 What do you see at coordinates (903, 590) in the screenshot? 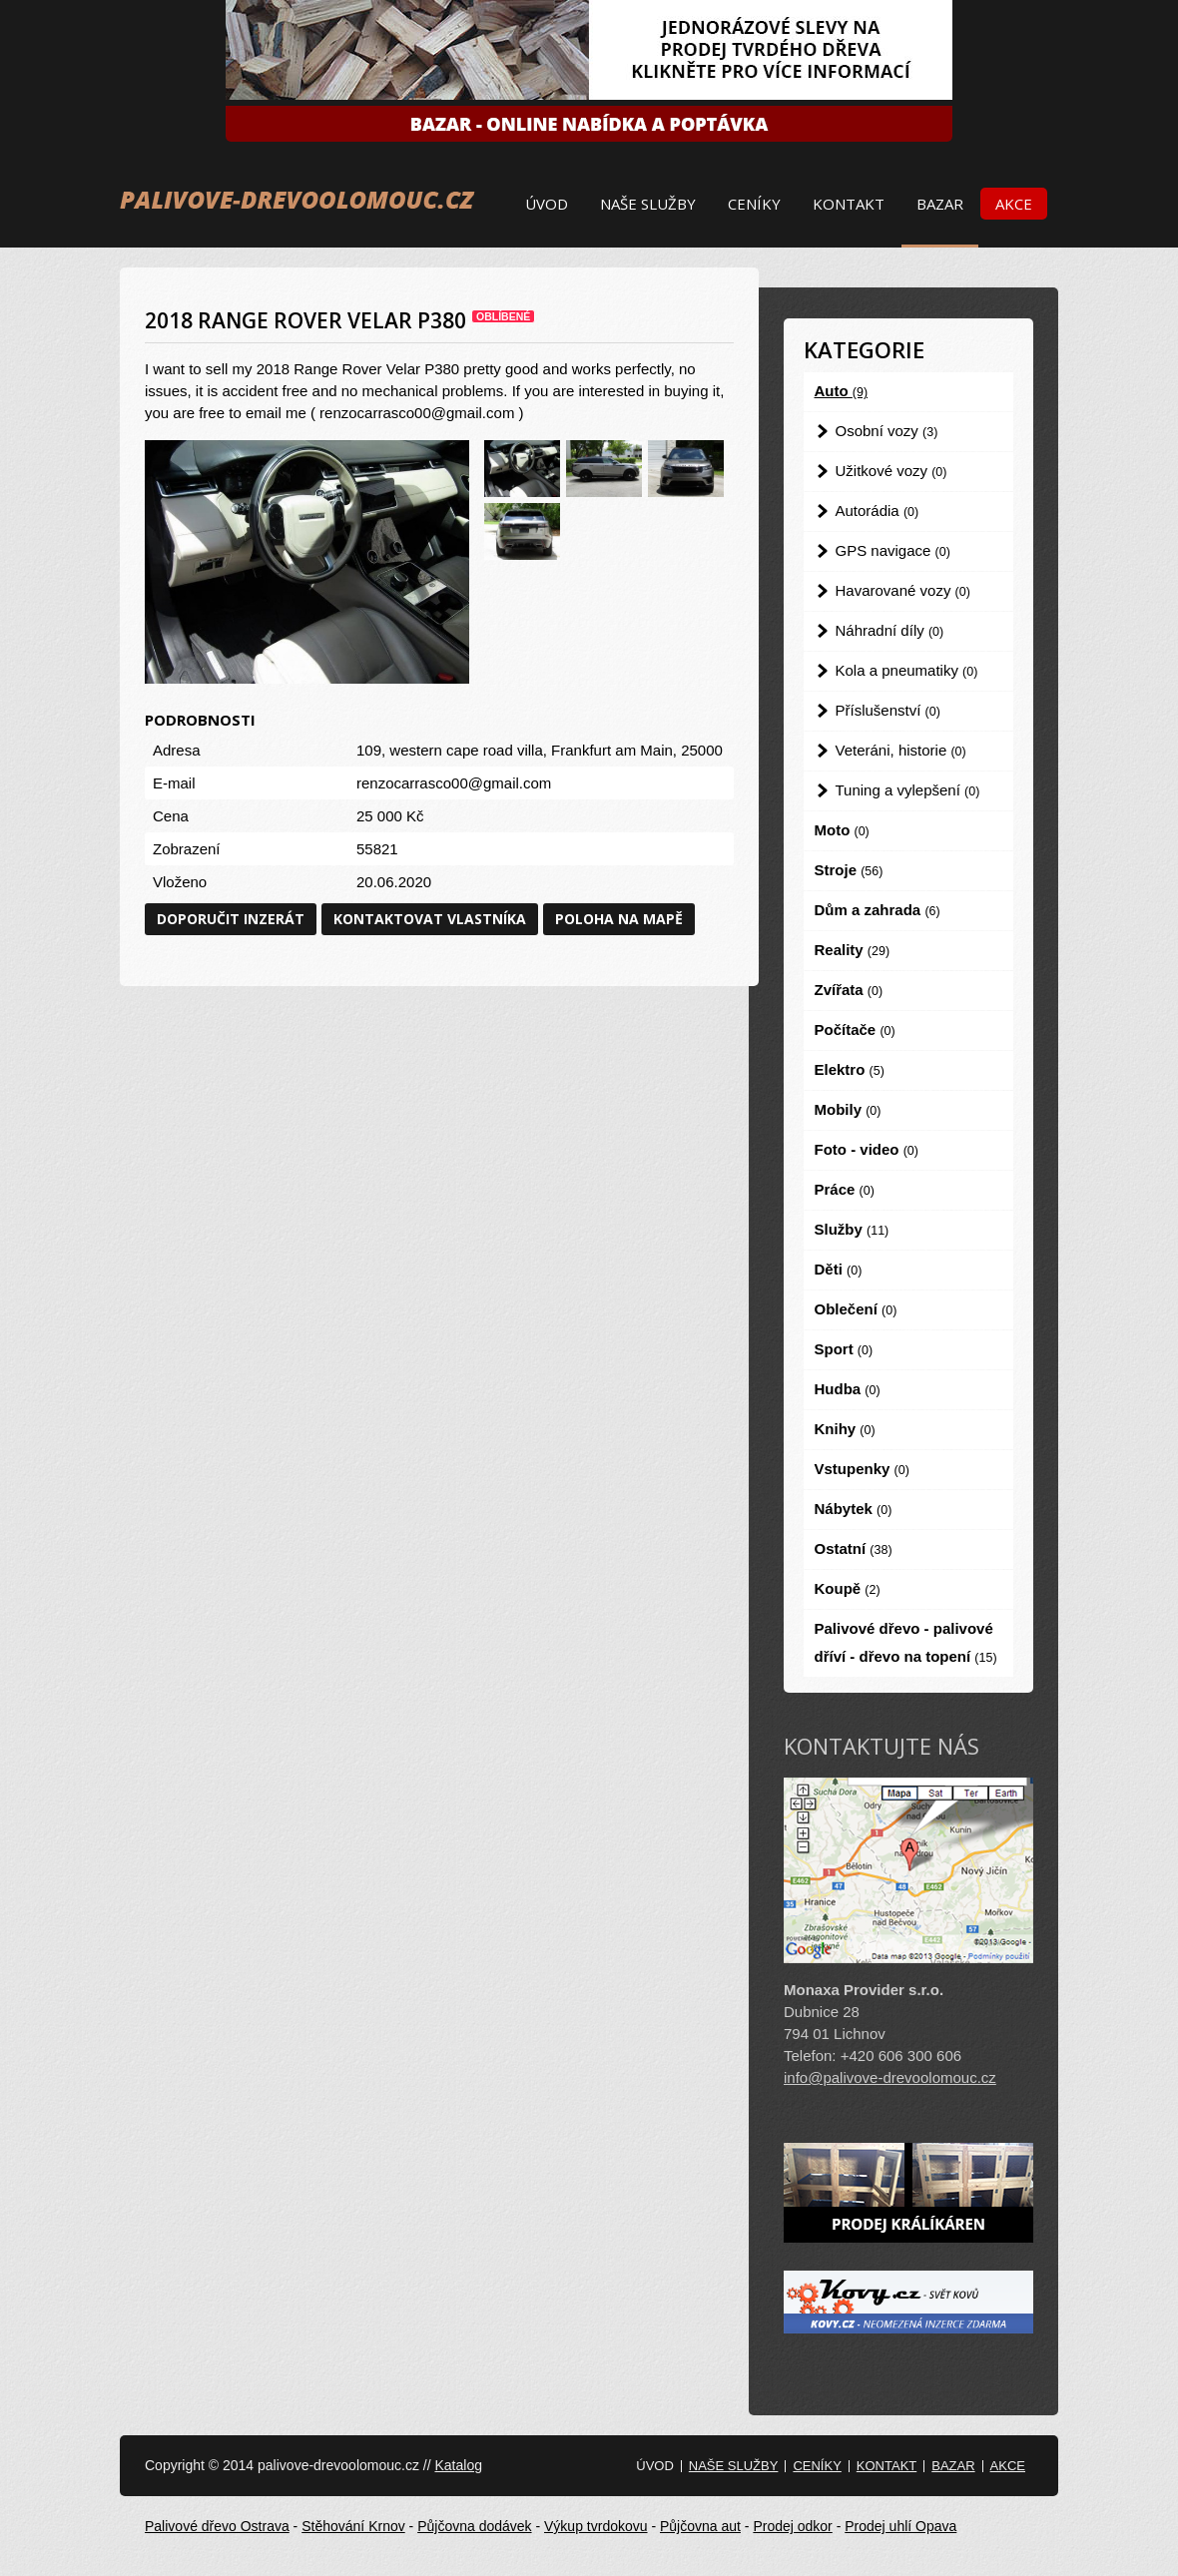
I see `Havarované vozy` at bounding box center [903, 590].